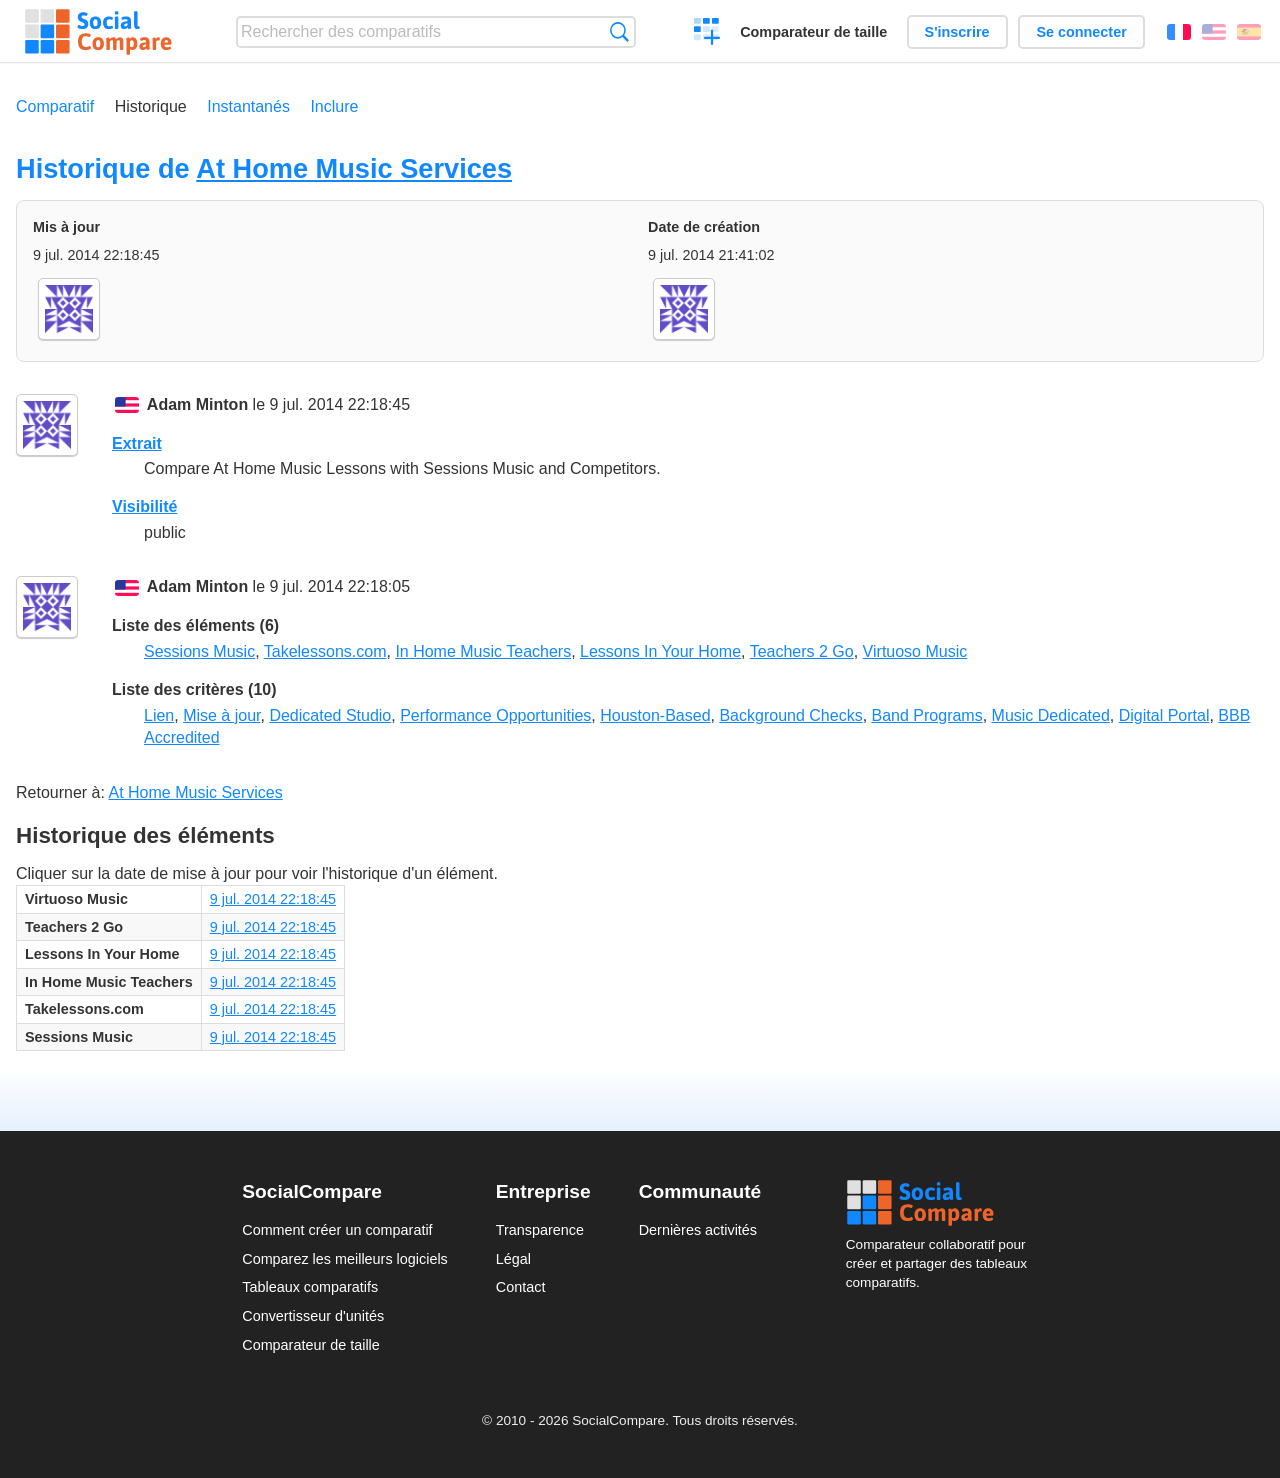 This screenshot has width=1280, height=1478. What do you see at coordinates (273, 899) in the screenshot?
I see `9 jul. 2014 22:18:45` at bounding box center [273, 899].